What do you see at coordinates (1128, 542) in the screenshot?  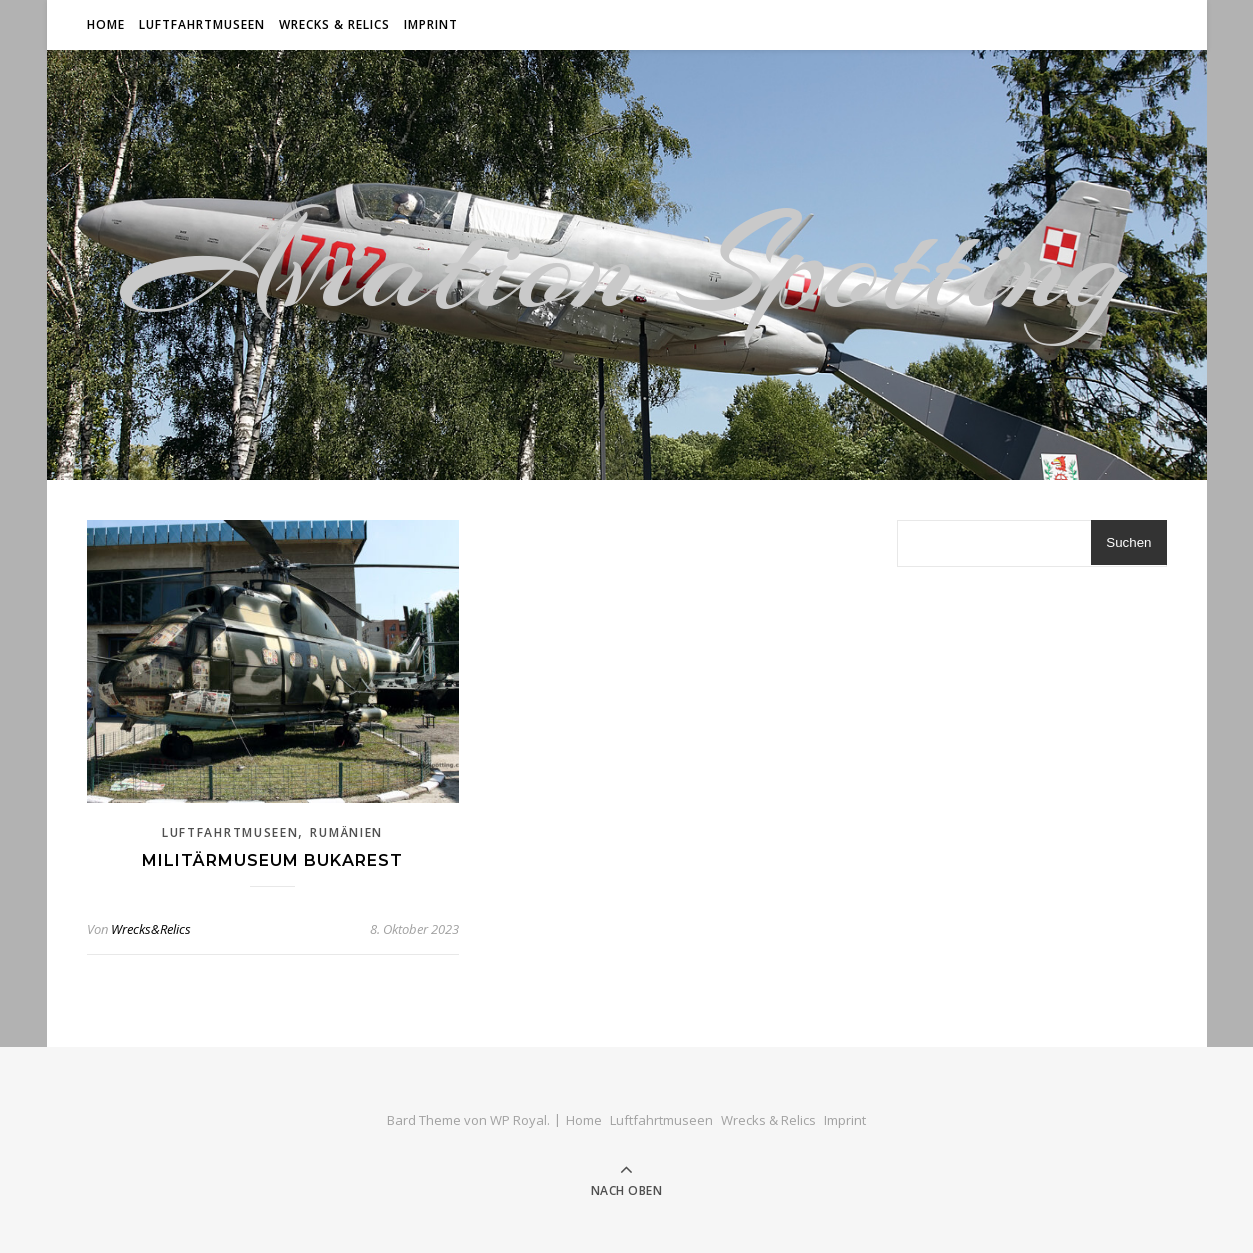 I see `Suchen` at bounding box center [1128, 542].